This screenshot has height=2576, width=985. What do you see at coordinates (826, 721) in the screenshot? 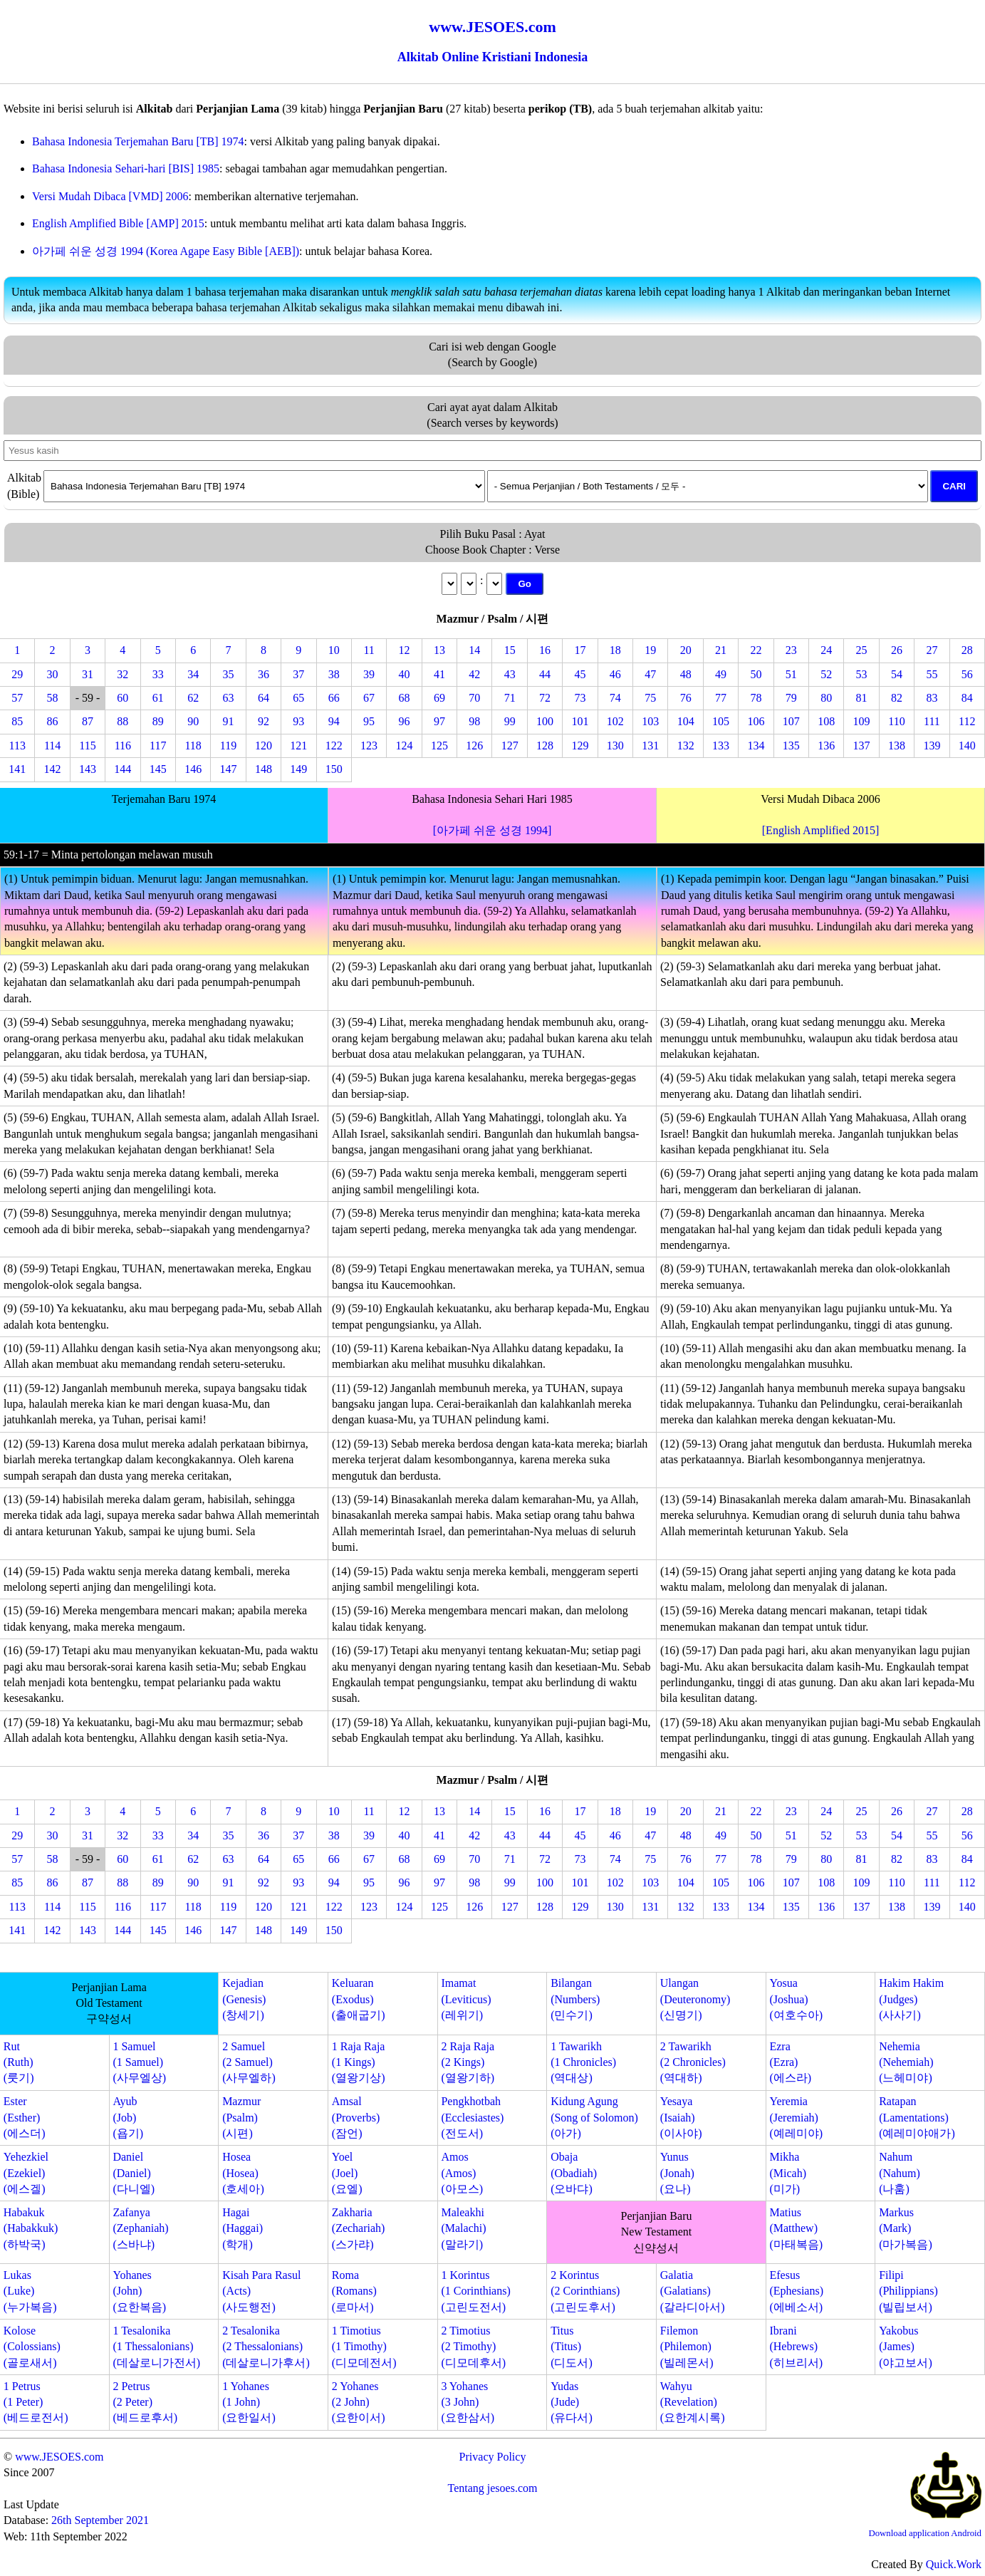
I see `108` at bounding box center [826, 721].